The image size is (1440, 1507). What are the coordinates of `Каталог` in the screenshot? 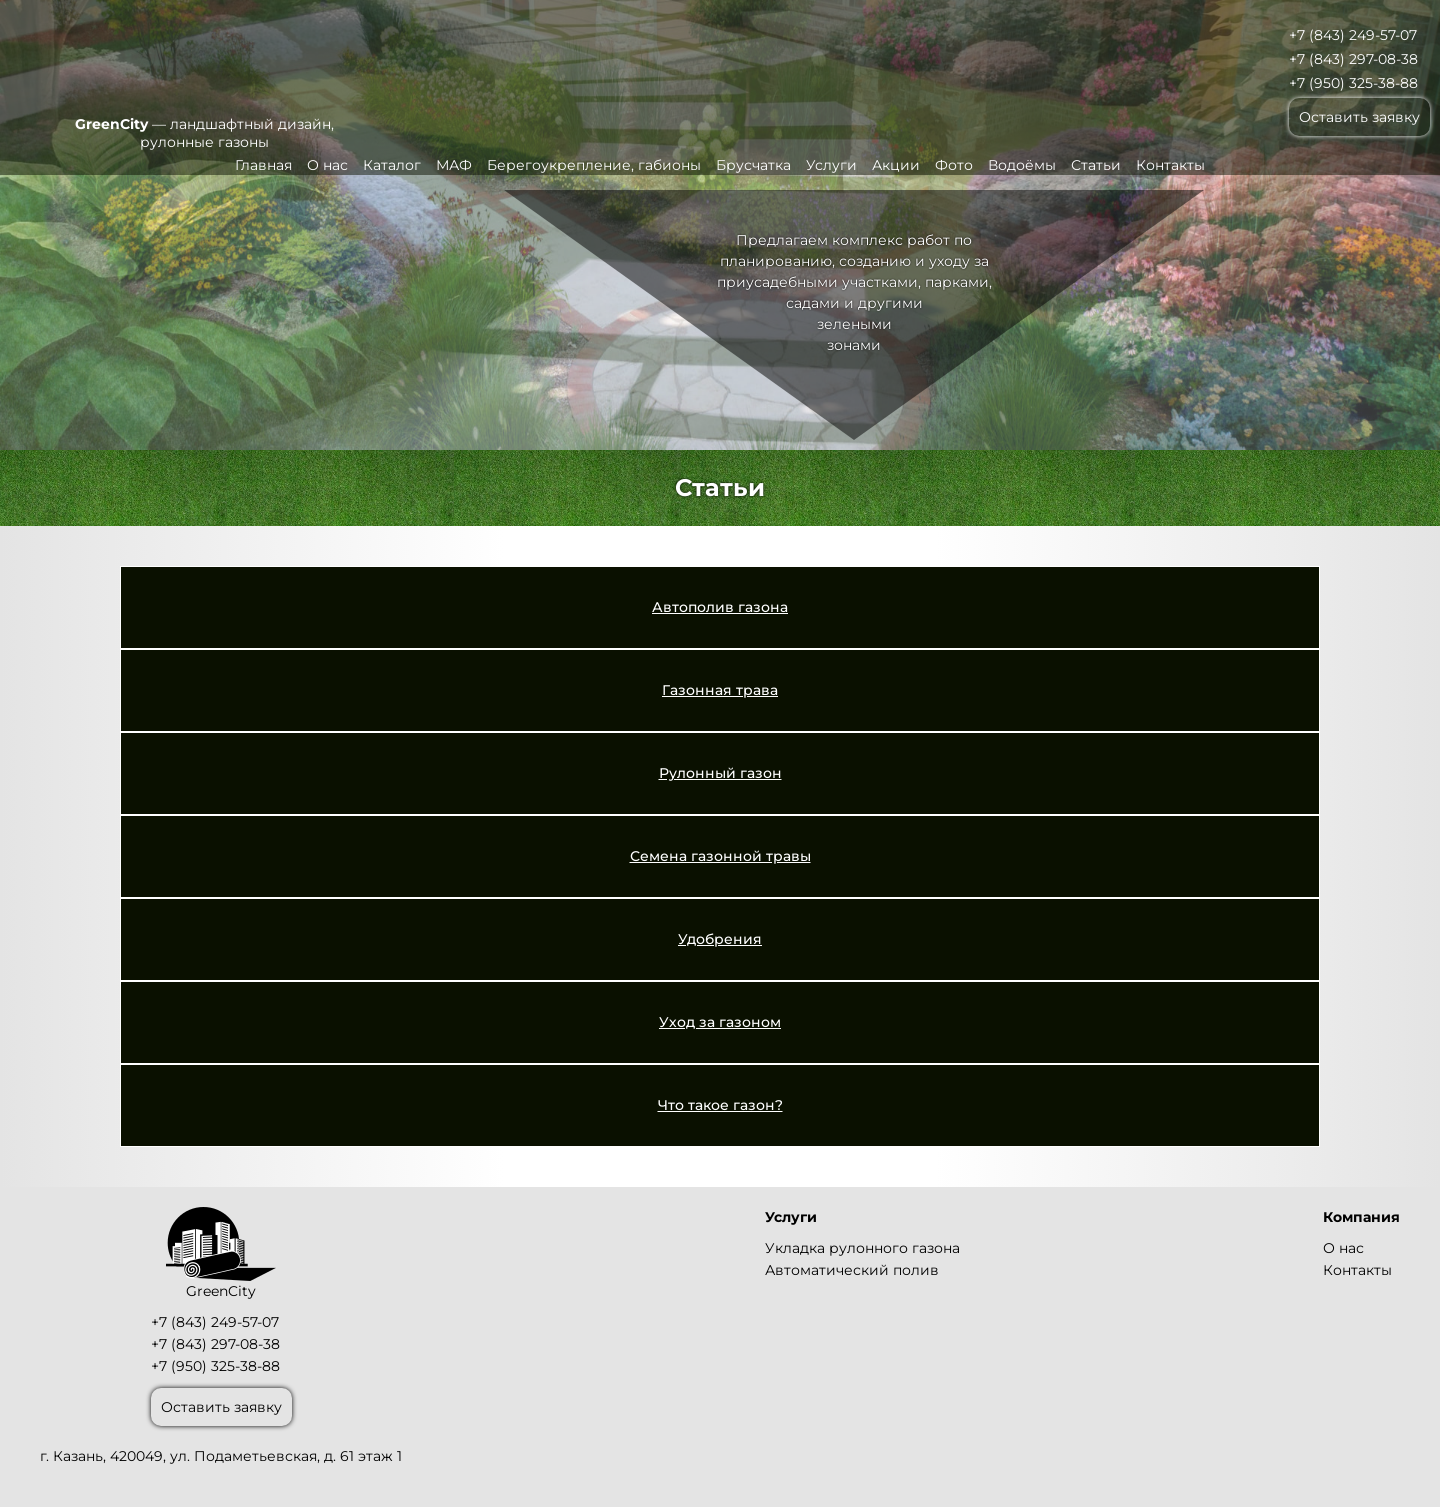 It's located at (392, 165).